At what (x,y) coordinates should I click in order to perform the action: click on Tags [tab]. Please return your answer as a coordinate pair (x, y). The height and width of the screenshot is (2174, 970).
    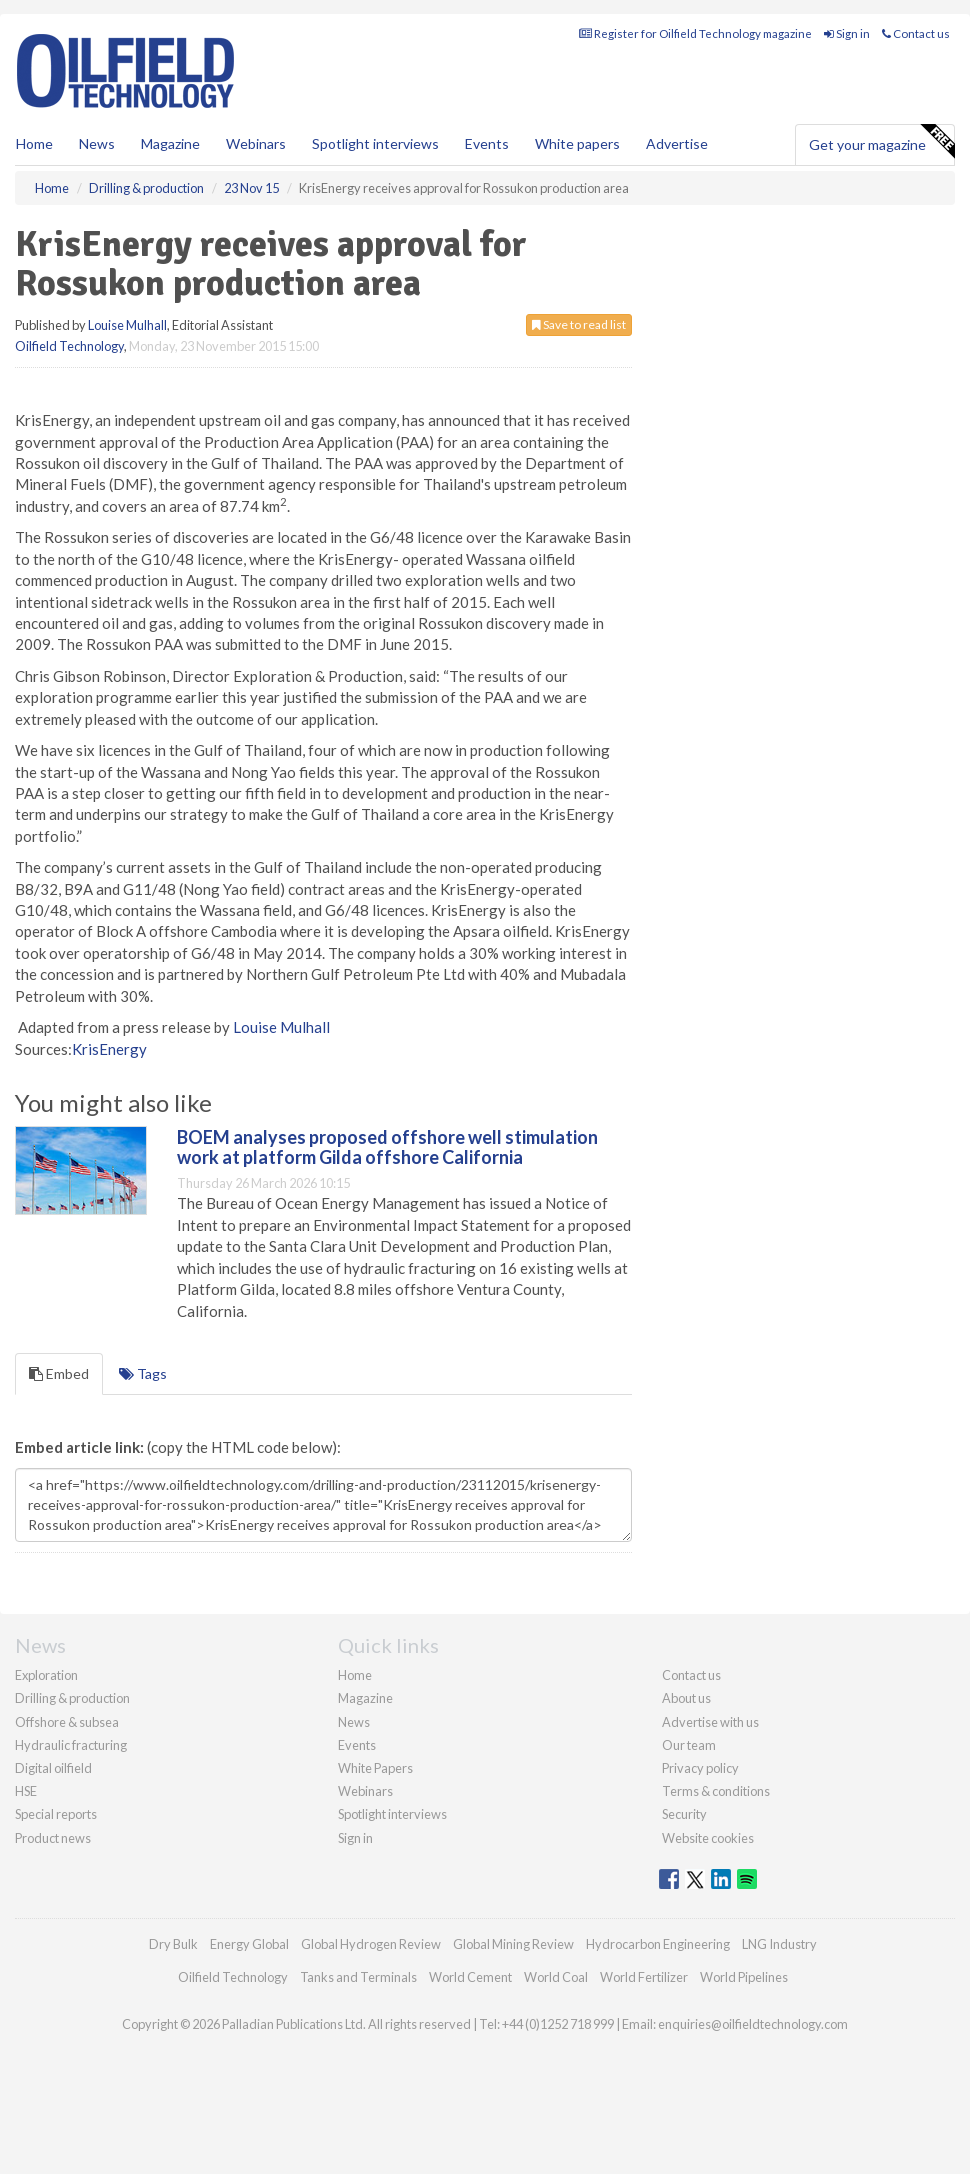
    Looking at the image, I should click on (143, 1373).